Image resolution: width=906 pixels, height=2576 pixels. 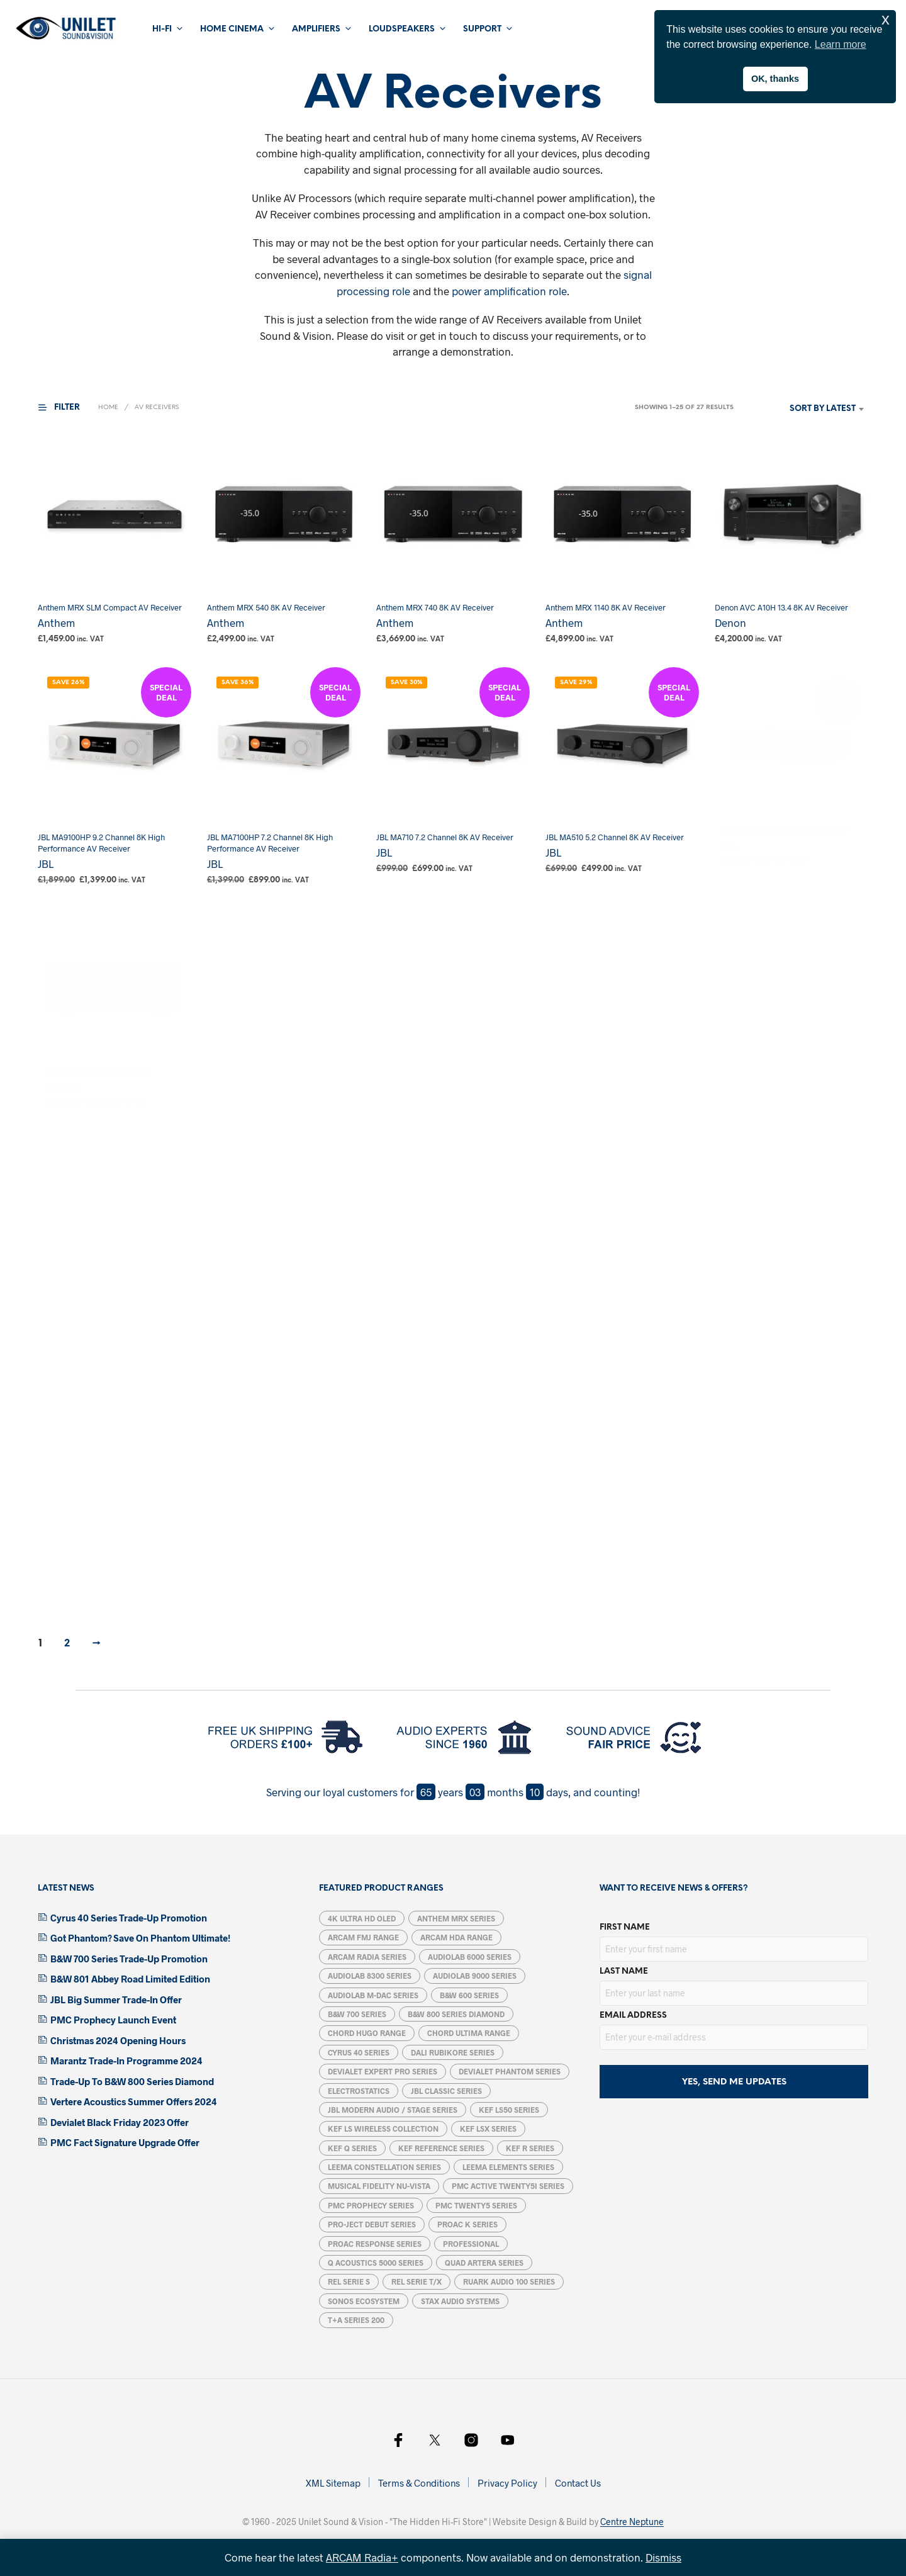 I want to click on JBL, so click(x=45, y=863).